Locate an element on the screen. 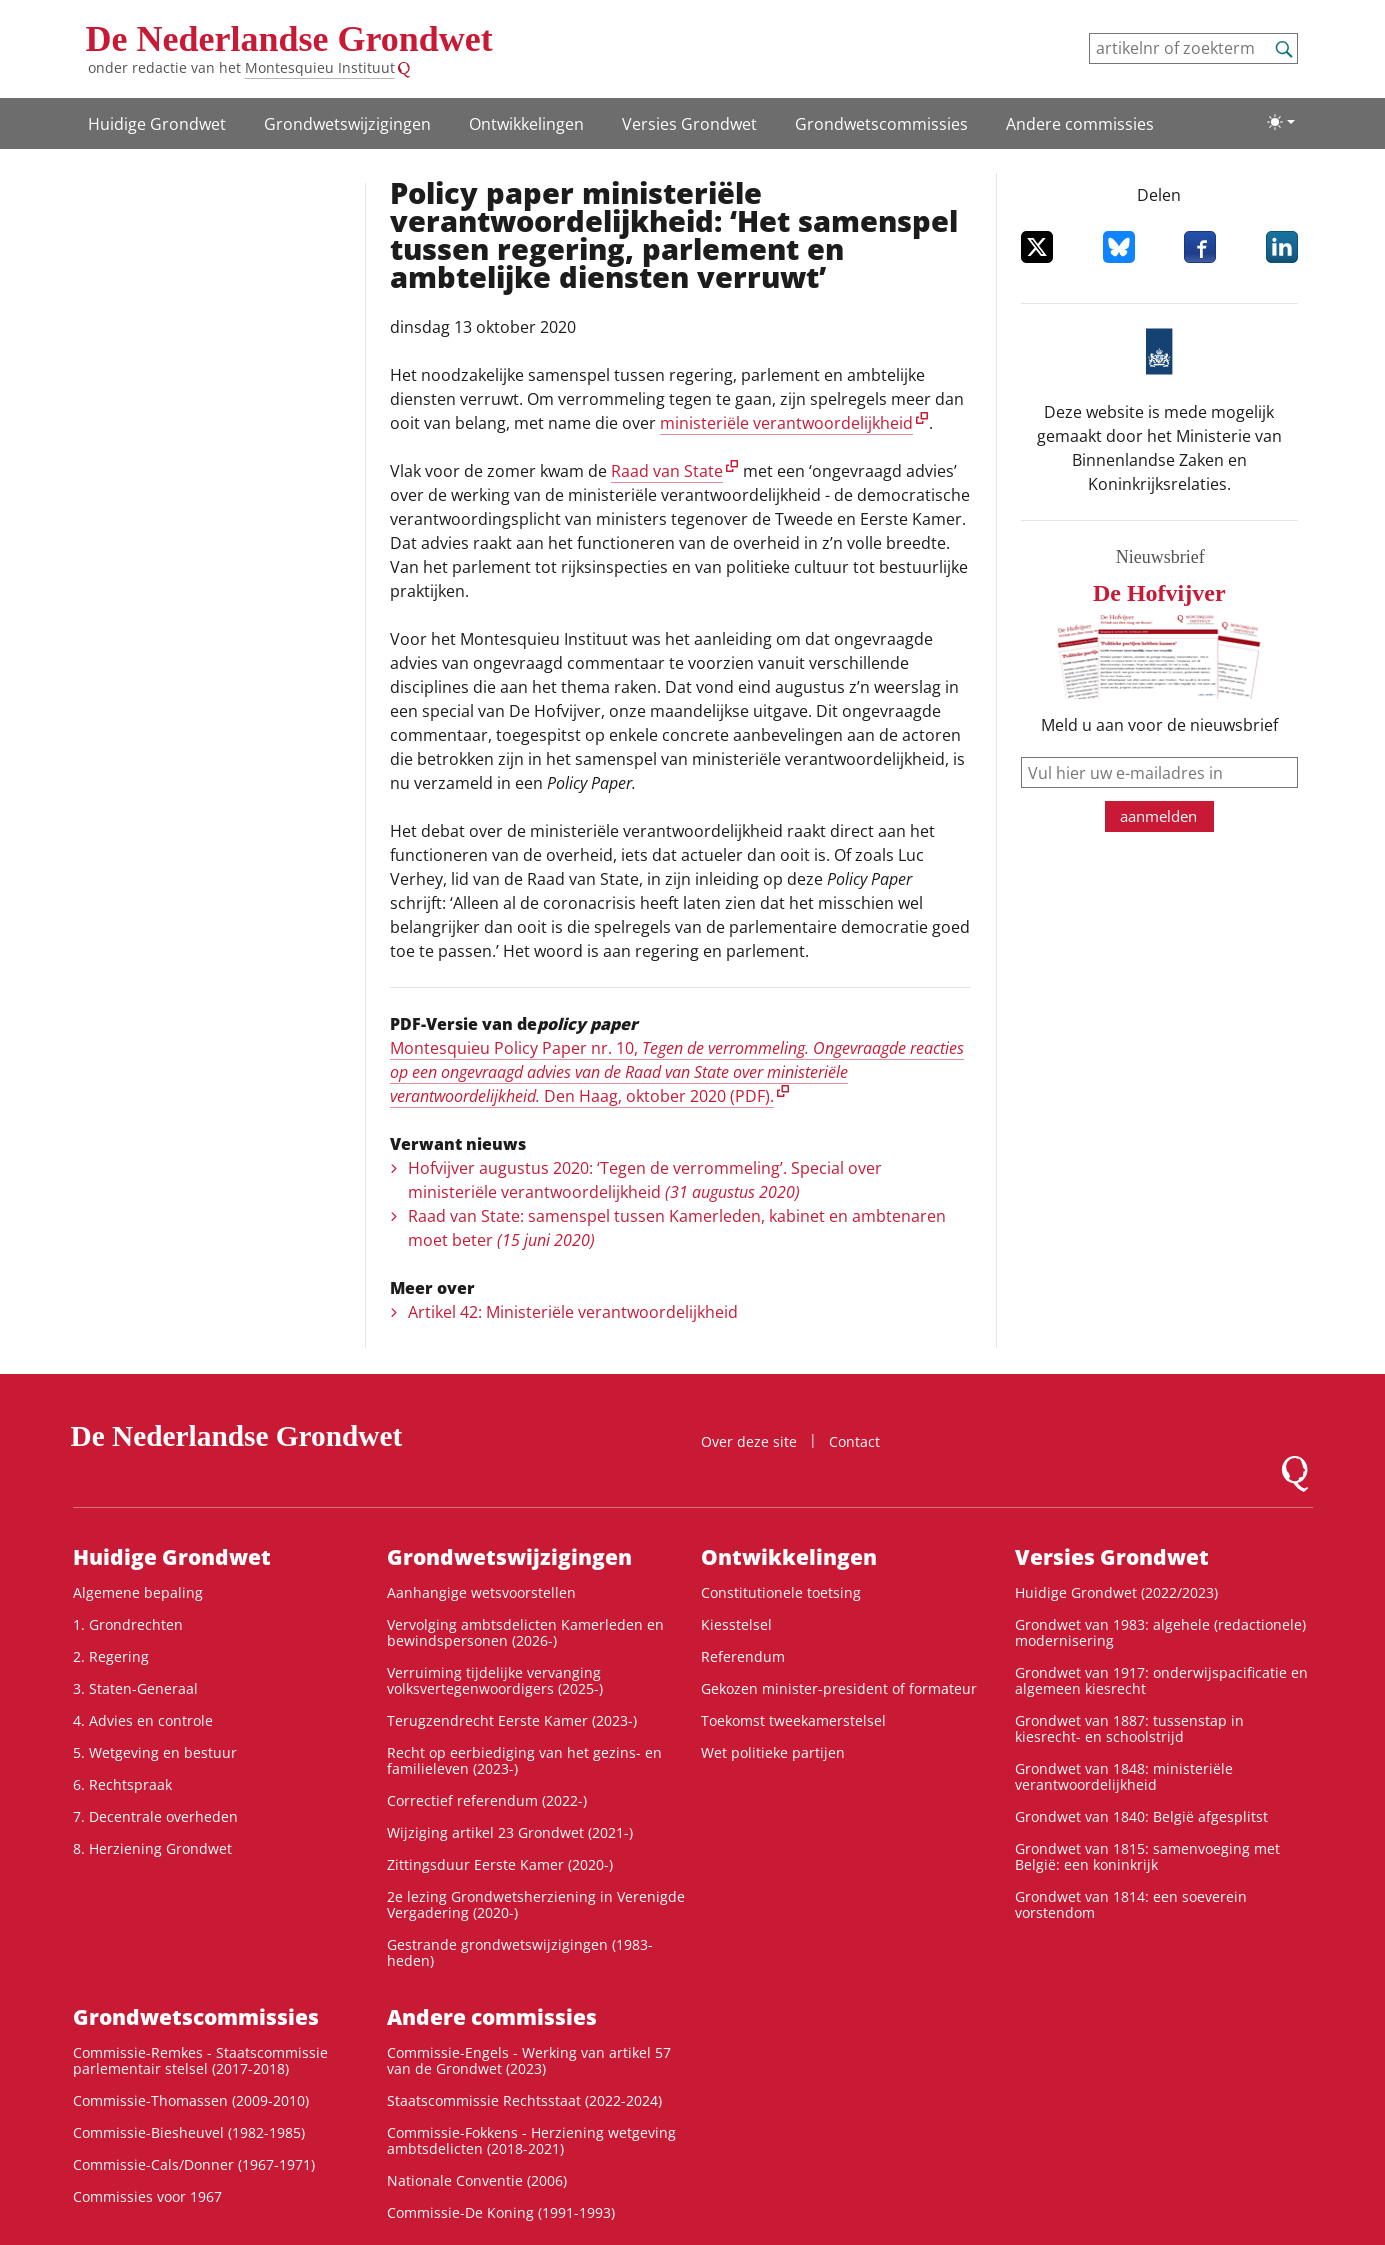 This screenshot has height=2245, width=1385. Contact is located at coordinates (854, 1441).